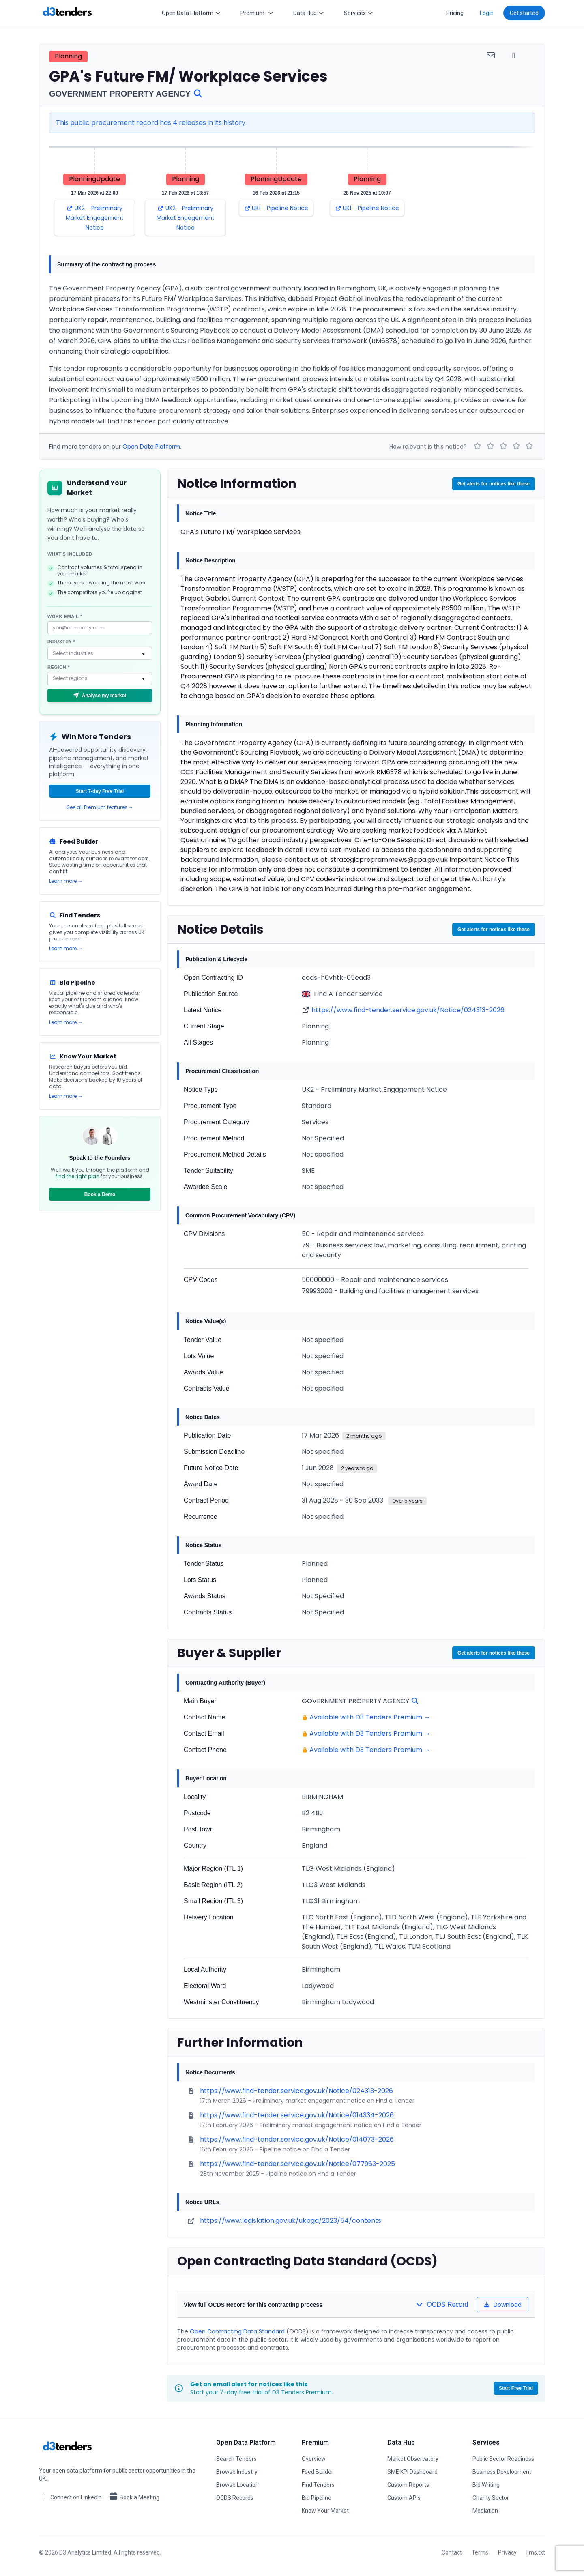 The image size is (584, 2576). Describe the element at coordinates (317, 2472) in the screenshot. I see `Feed Builder` at that location.